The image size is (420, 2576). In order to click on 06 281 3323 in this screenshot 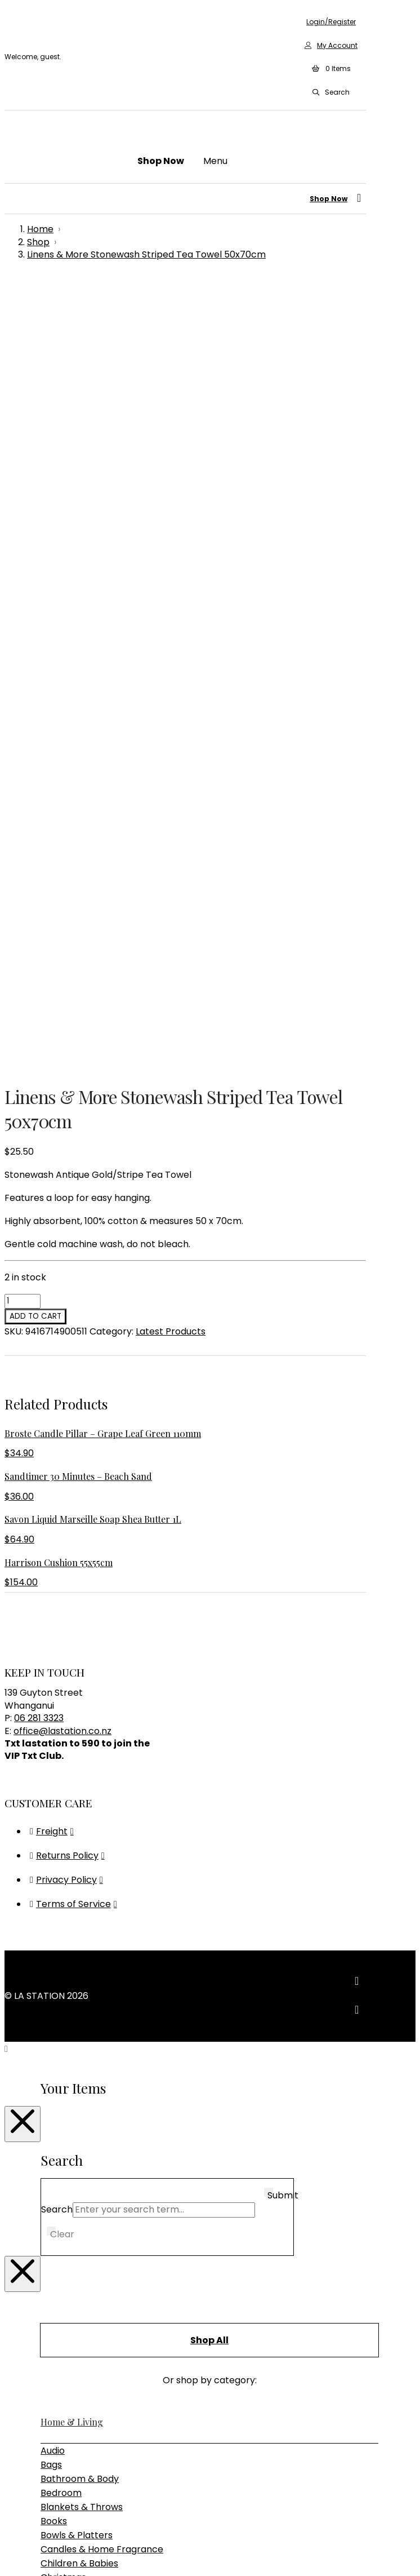, I will do `click(39, 944)`.